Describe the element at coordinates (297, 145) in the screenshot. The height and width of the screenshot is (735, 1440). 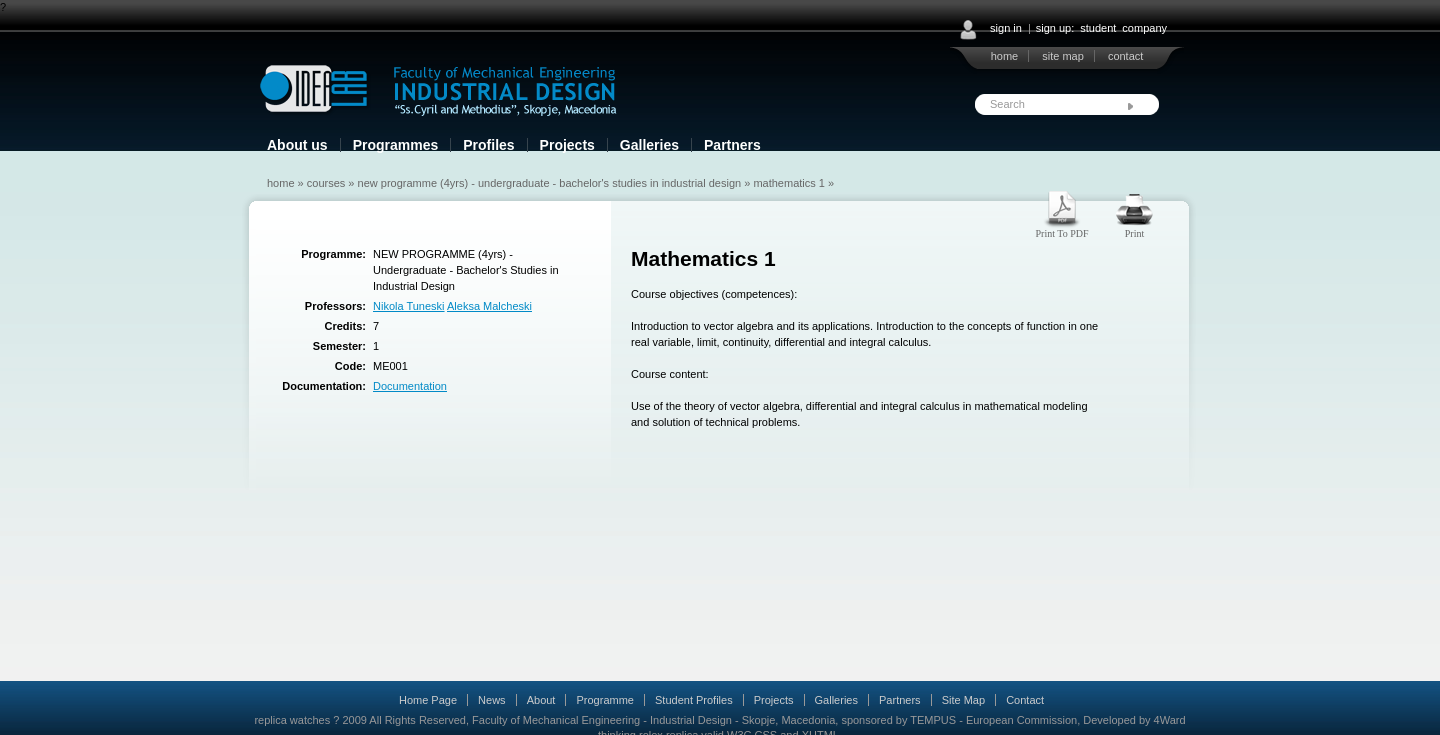
I see `About us` at that location.